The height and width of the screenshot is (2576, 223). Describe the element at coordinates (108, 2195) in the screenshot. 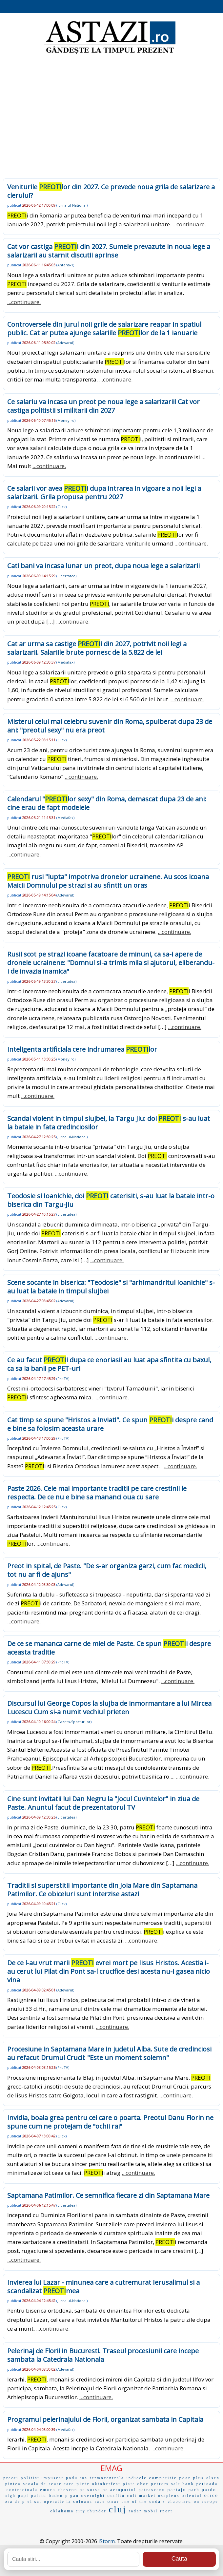

I see `Saptamana Patimilor. Ce semnifica fiecare zi din Saptamana Mare` at that location.